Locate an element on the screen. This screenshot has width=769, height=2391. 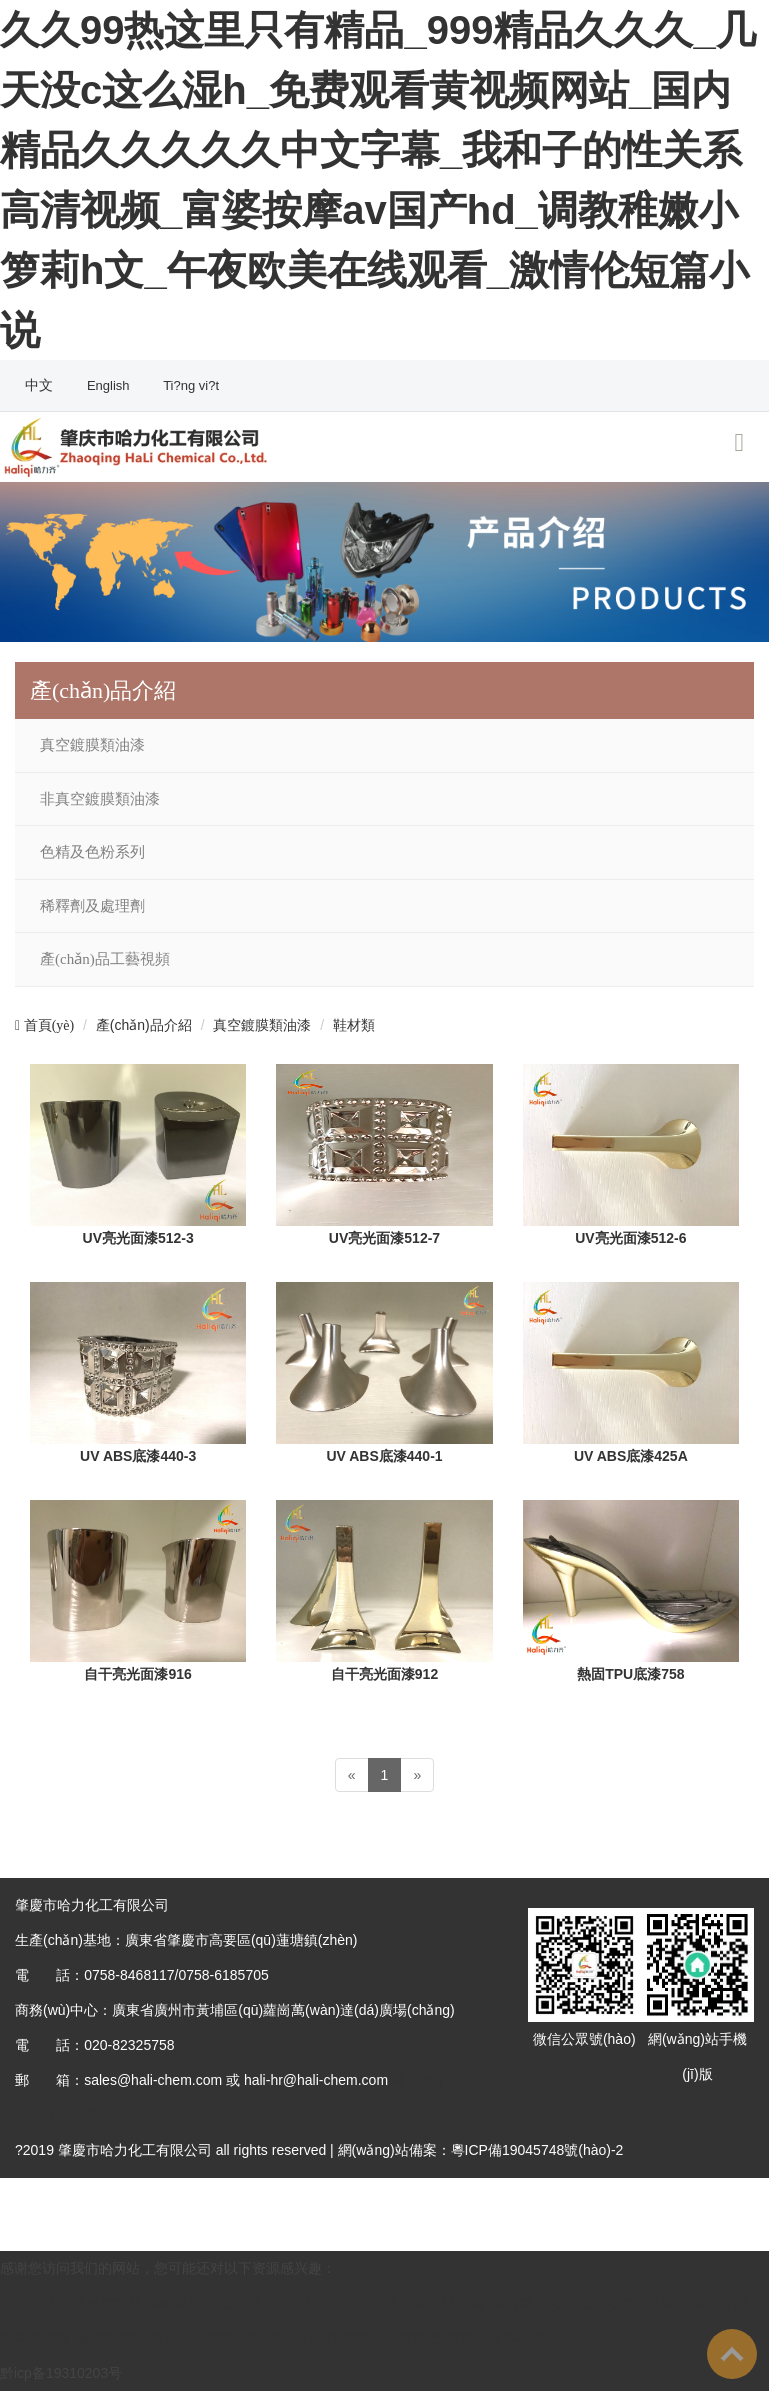
熱固TPU底漆758 is located at coordinates (630, 1674).